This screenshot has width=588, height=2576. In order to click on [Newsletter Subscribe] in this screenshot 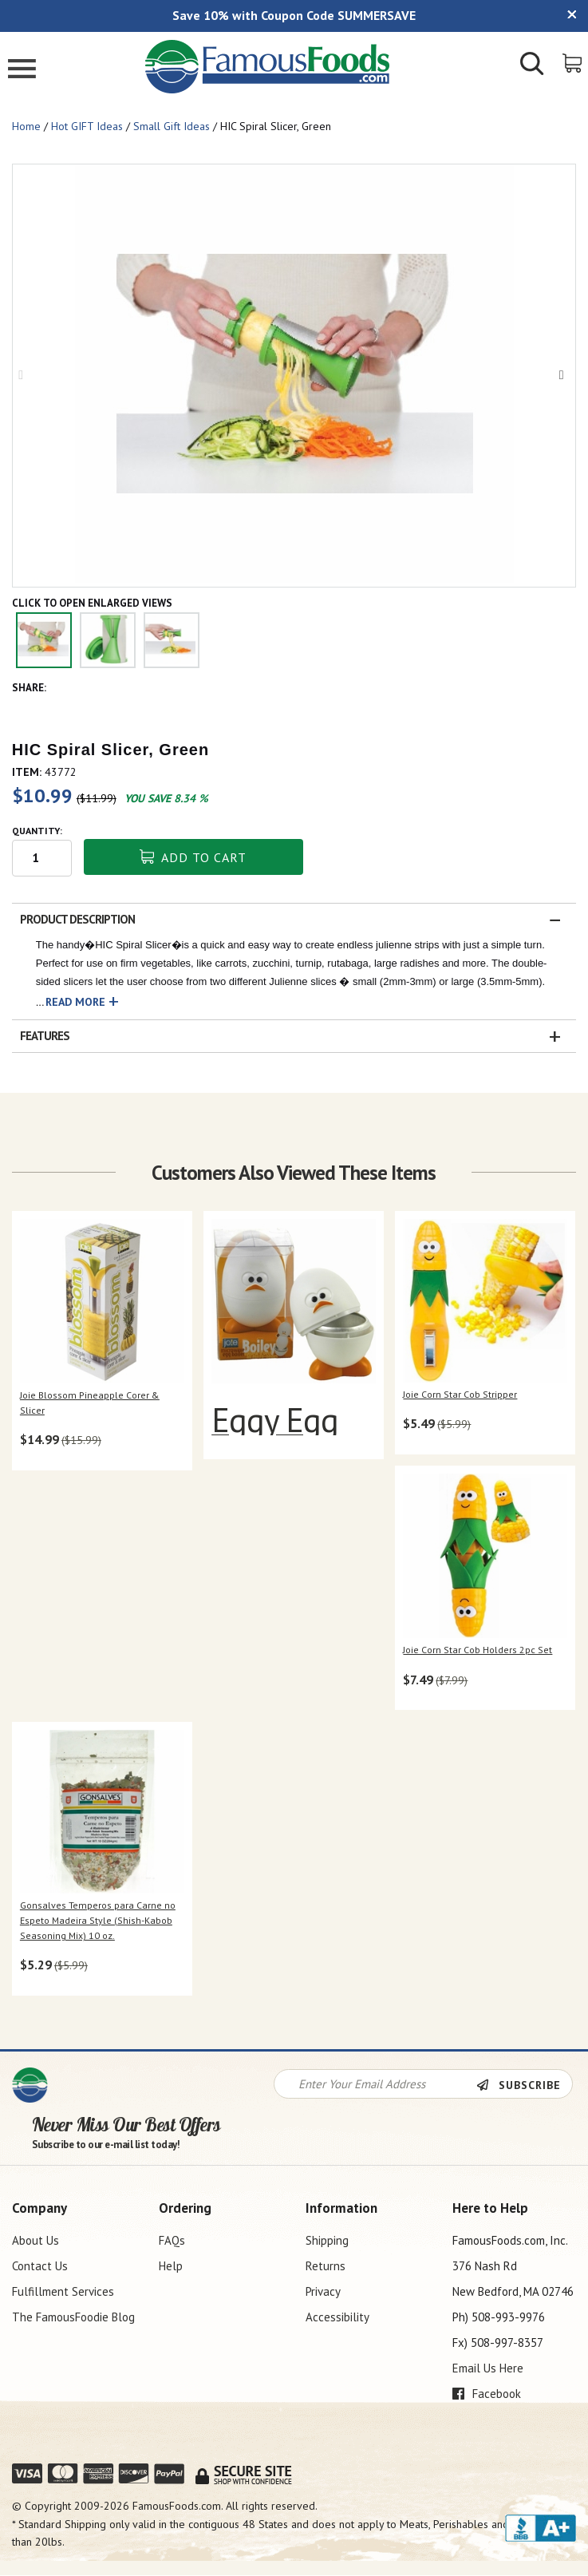, I will do `click(524, 2085)`.